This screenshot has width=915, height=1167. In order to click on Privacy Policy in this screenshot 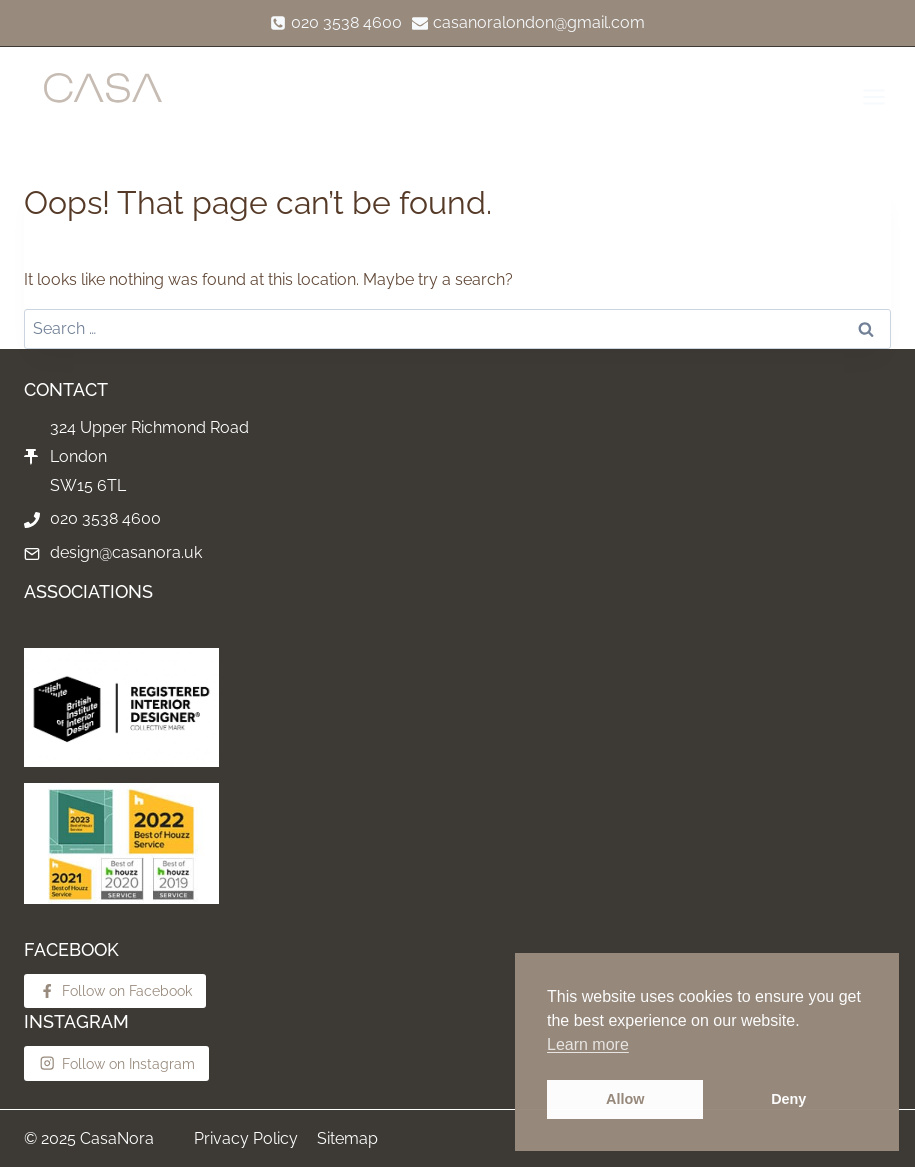, I will do `click(246, 1138)`.